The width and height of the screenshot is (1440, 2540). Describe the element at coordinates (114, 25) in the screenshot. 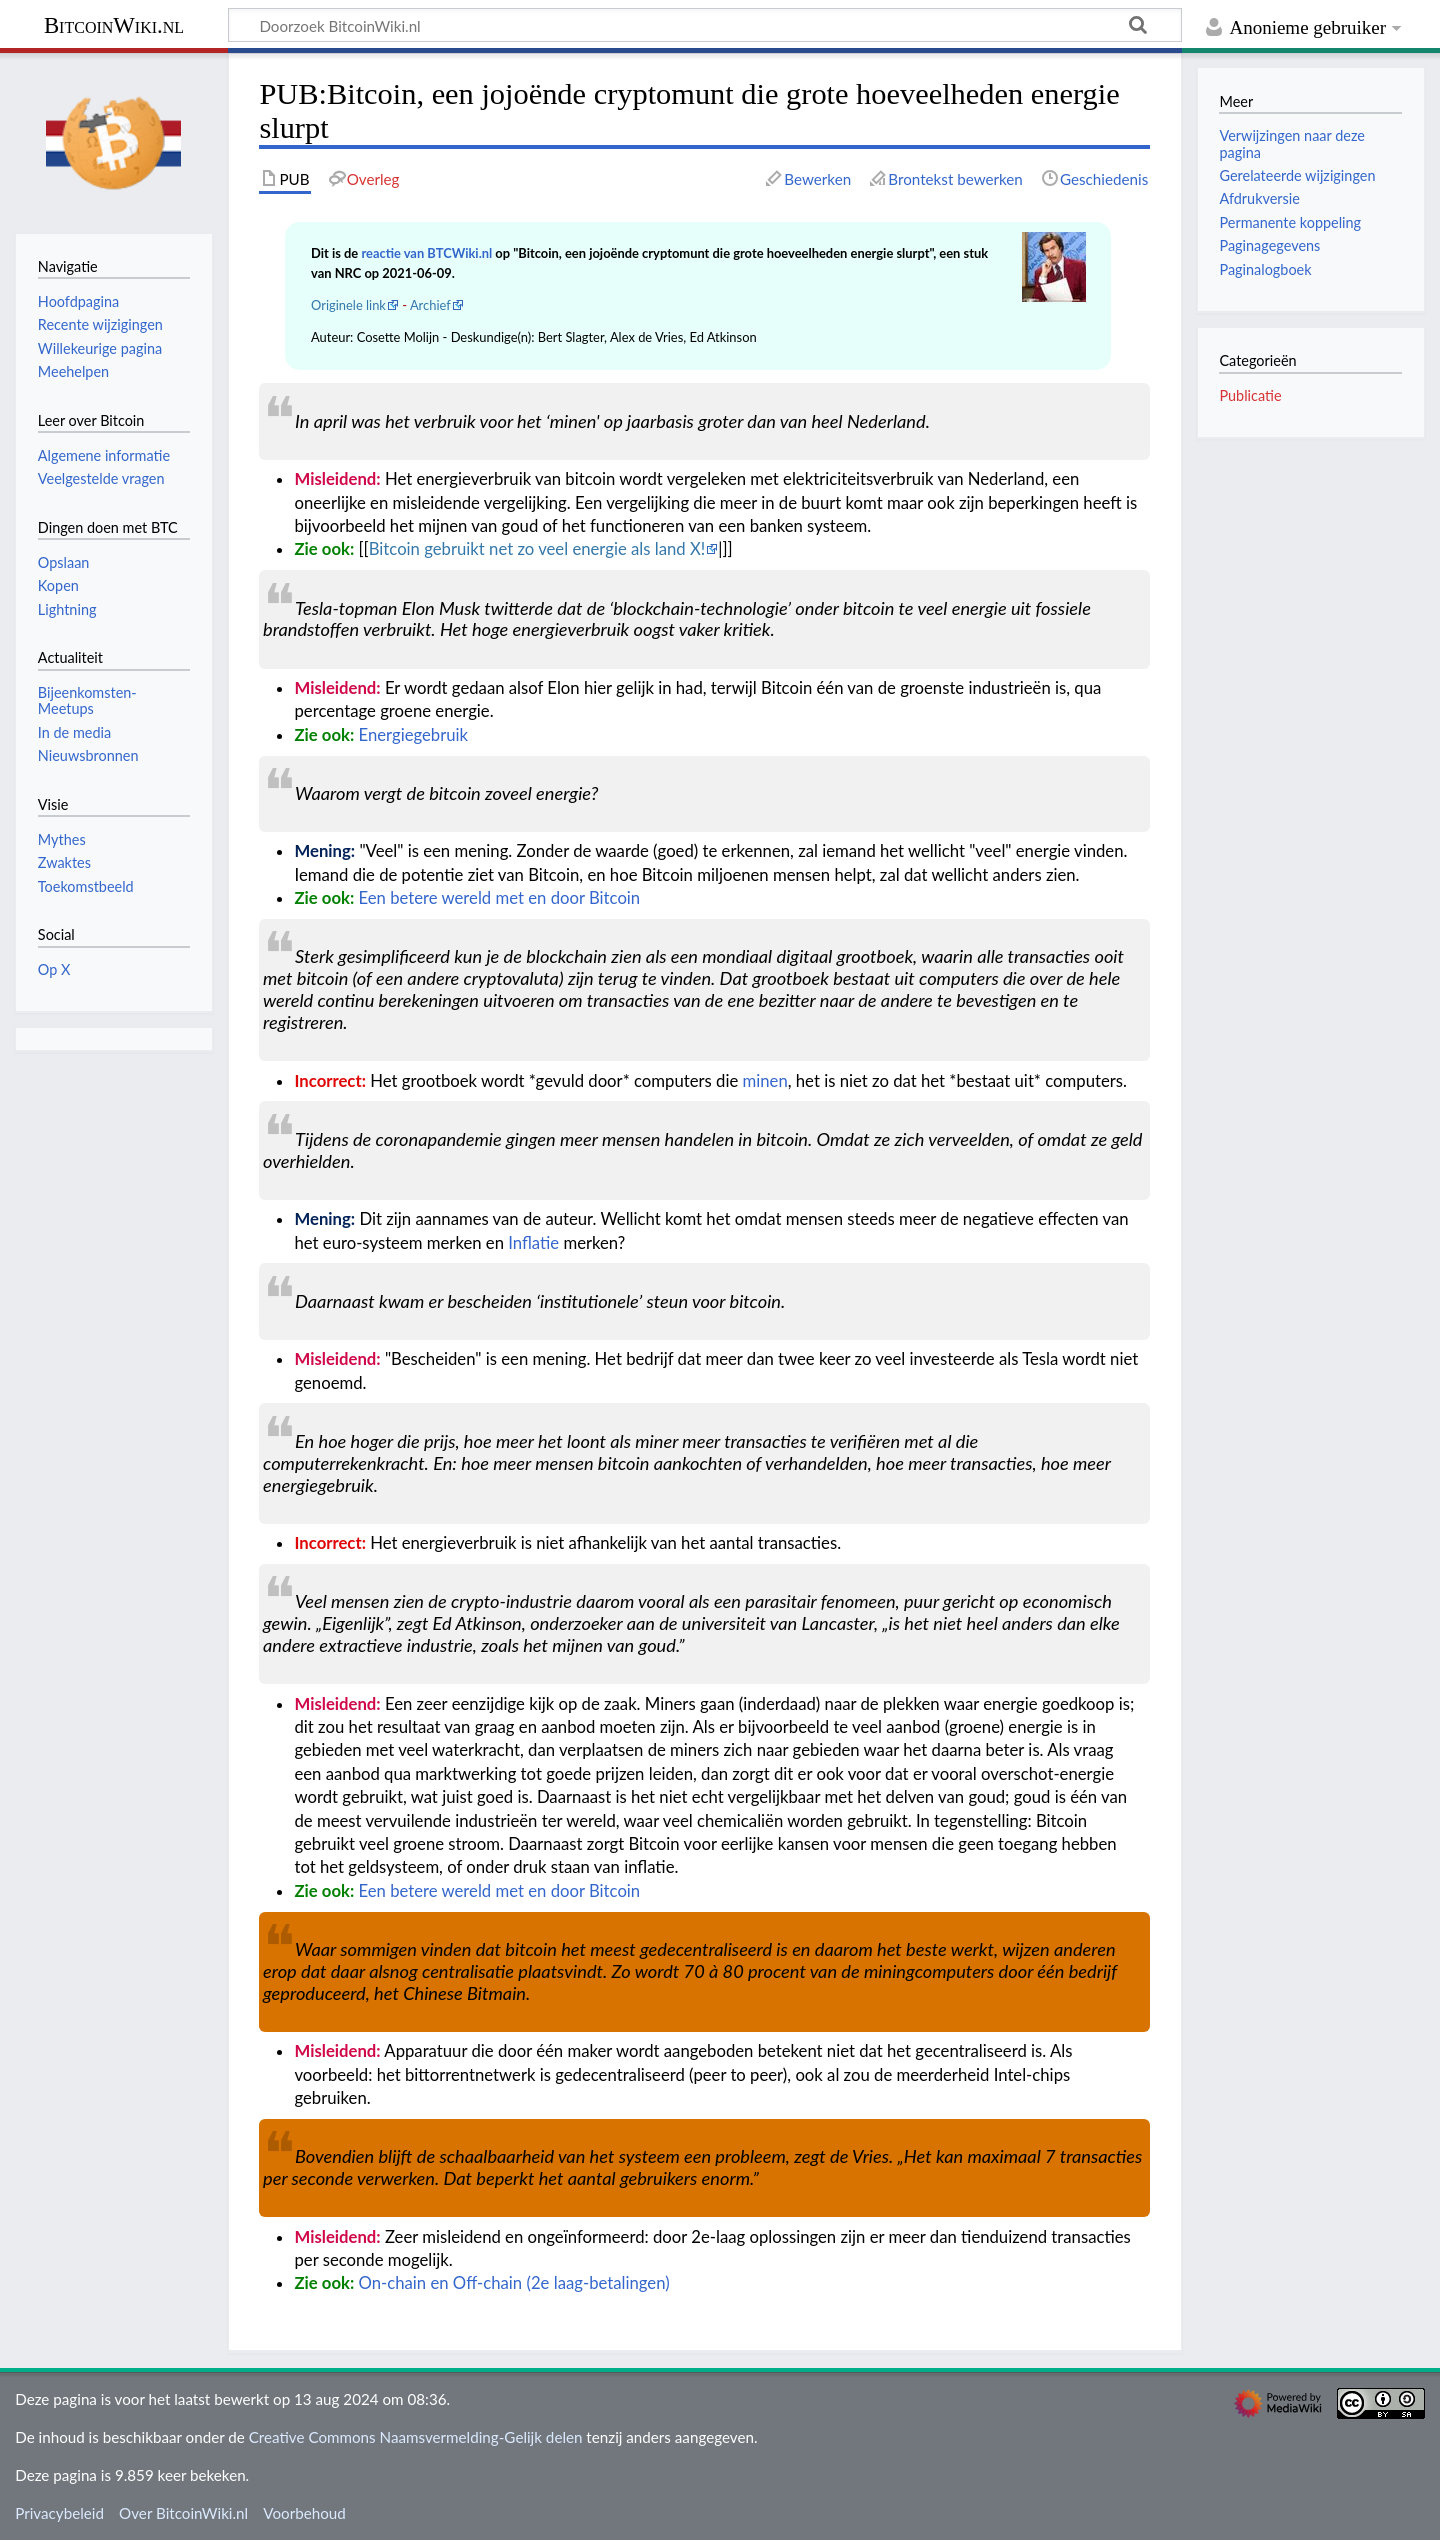

I see `BitcoinWiki.nl` at that location.